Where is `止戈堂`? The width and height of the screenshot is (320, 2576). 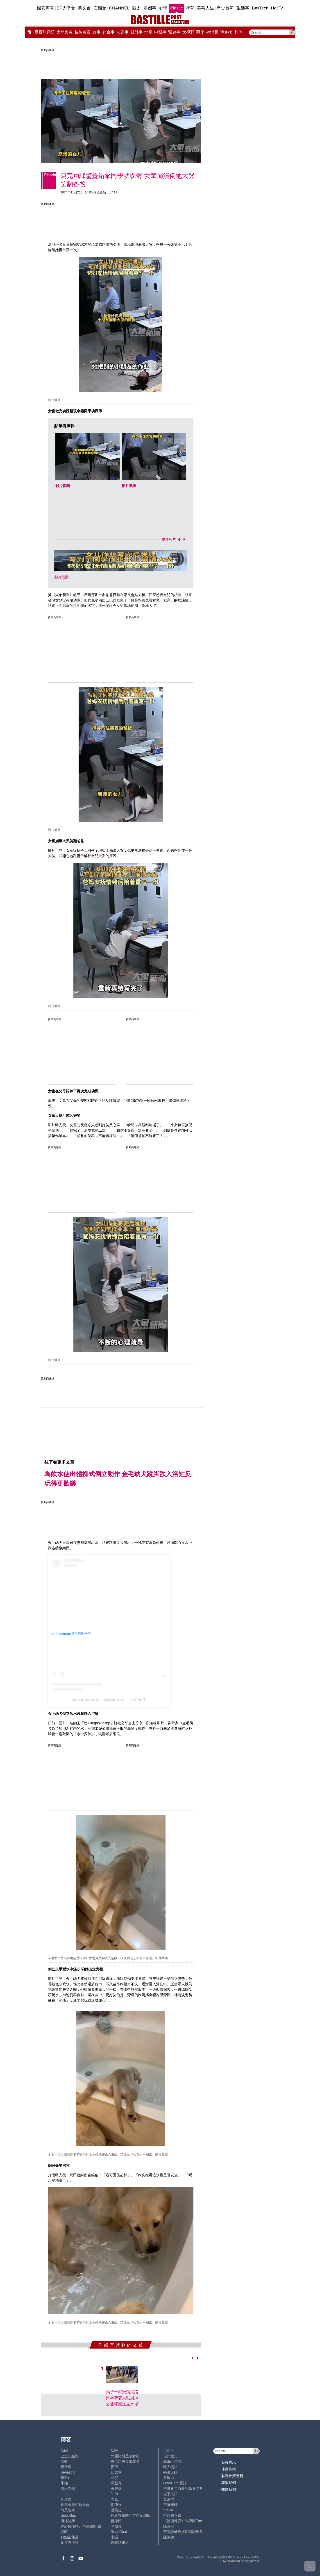
止戈堂 is located at coordinates (116, 2472).